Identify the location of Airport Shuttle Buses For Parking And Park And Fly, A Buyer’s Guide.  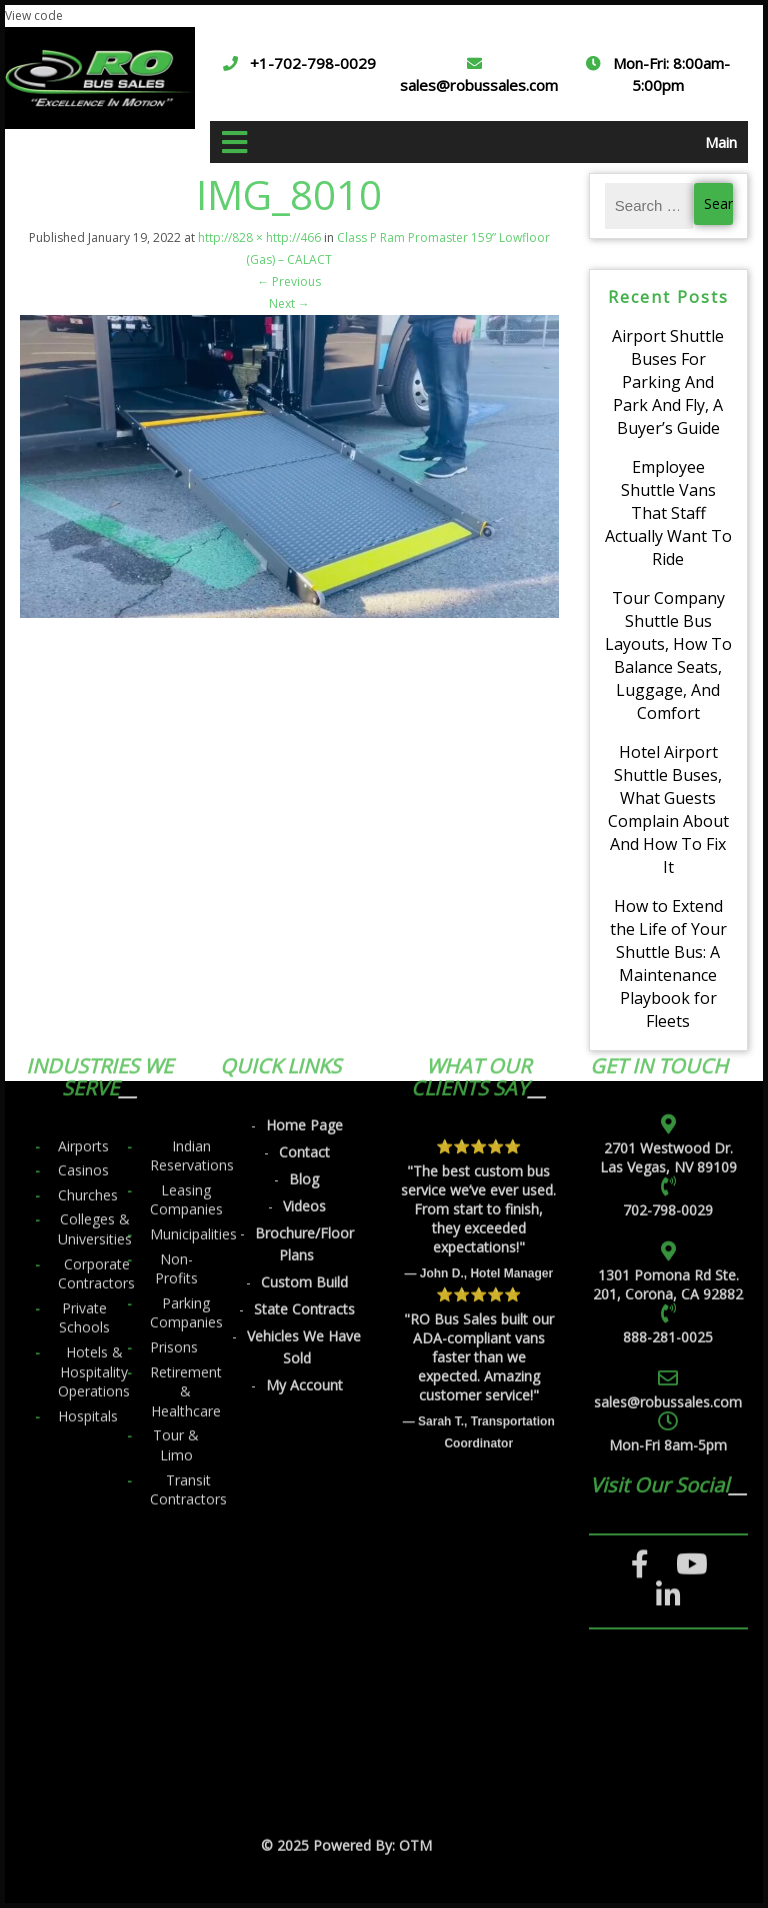
(668, 382).